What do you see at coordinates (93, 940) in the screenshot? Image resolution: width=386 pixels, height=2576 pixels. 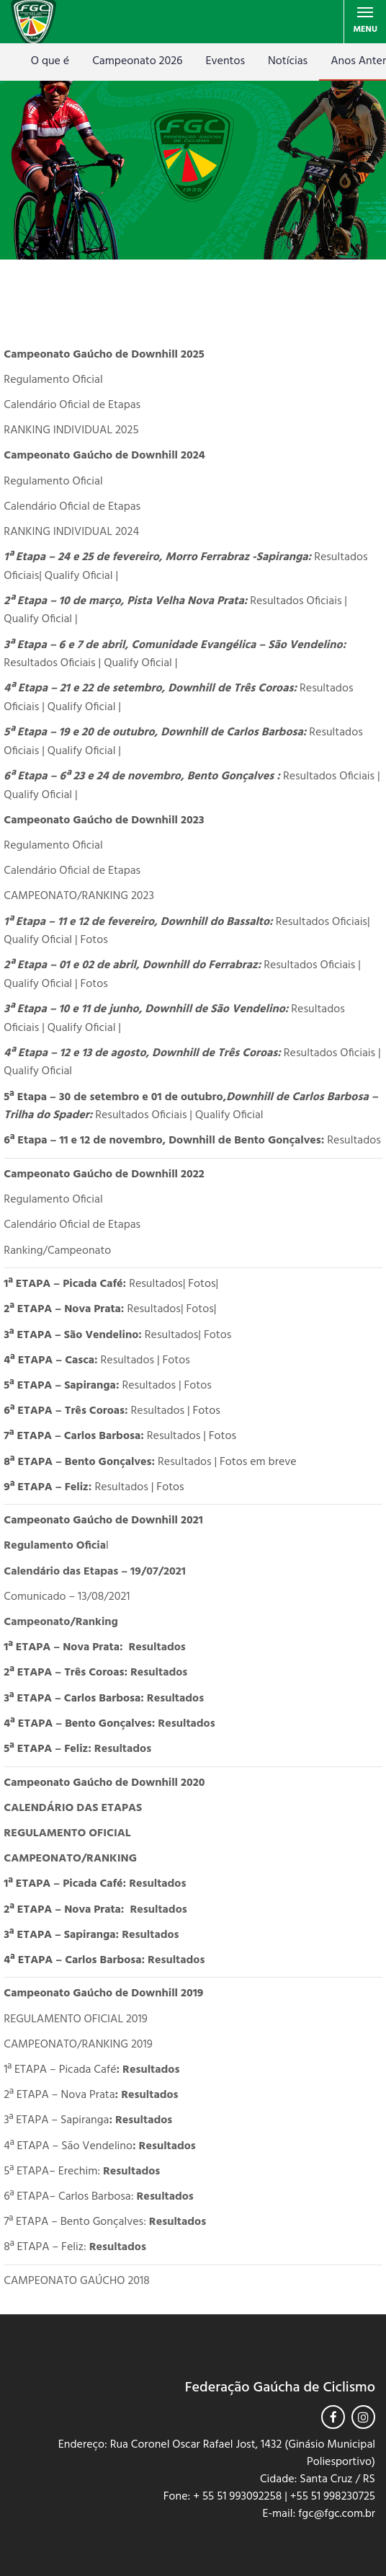 I see `Fotos` at bounding box center [93, 940].